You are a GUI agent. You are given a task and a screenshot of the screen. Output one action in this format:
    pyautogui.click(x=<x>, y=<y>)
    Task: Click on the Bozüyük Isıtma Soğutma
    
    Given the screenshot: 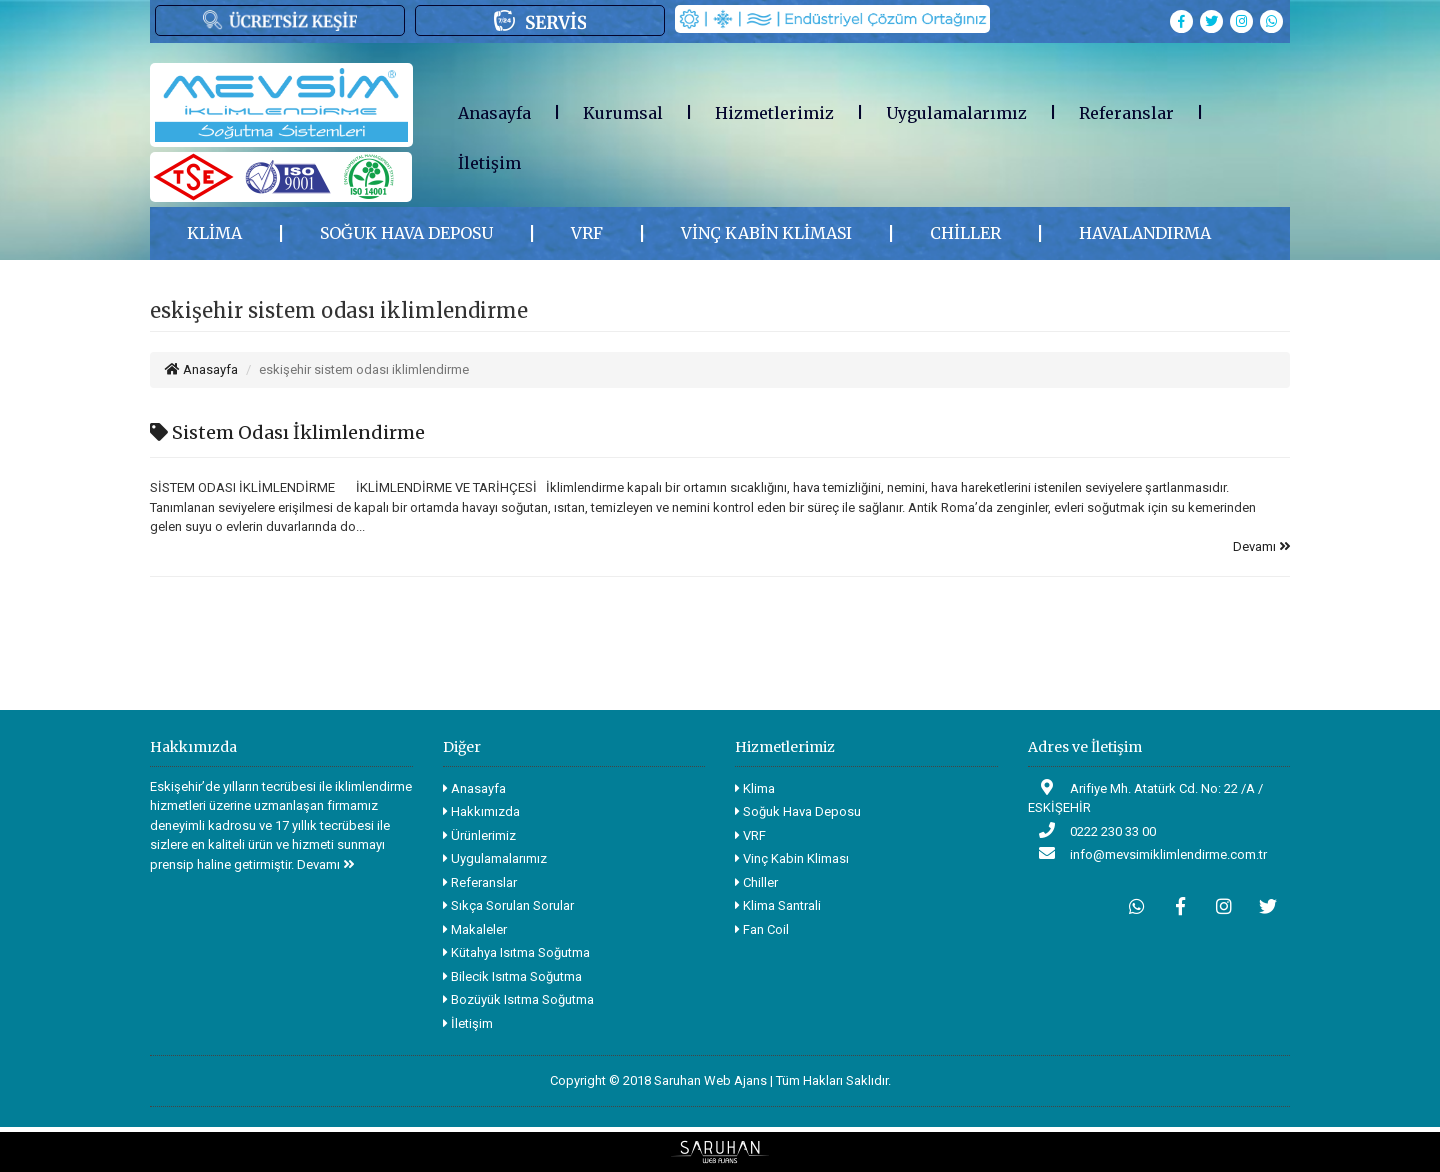 What is the action you would take?
    pyautogui.click(x=518, y=999)
    